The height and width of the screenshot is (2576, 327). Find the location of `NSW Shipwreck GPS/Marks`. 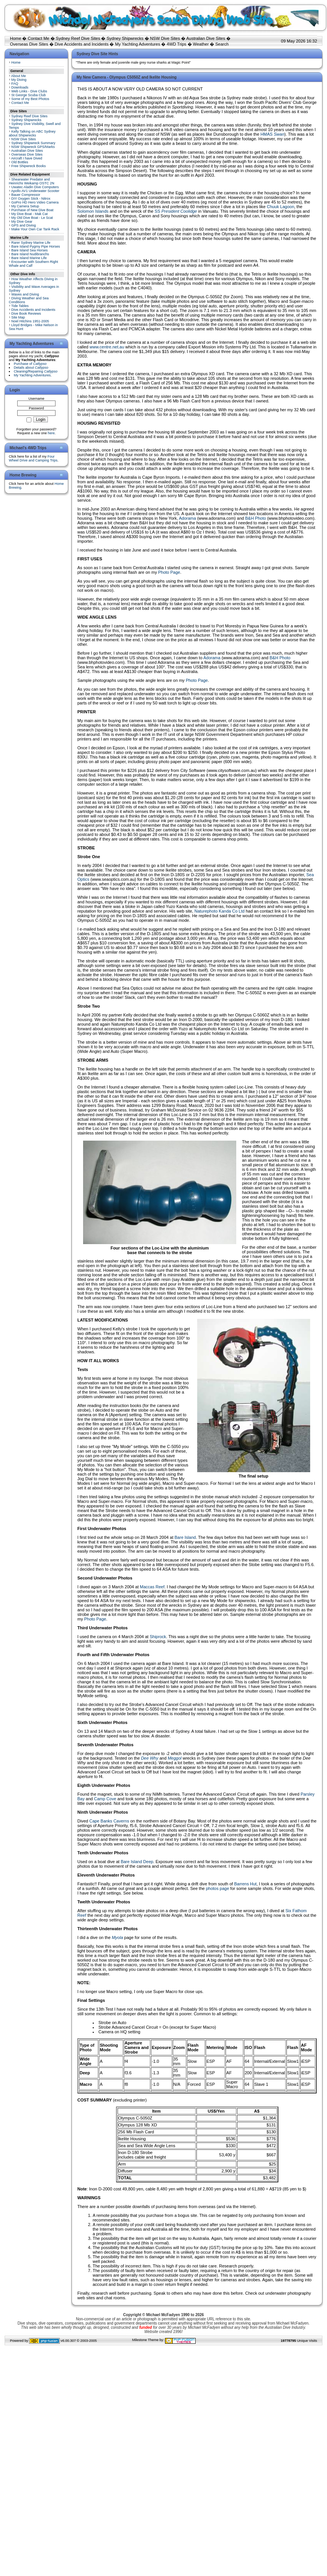

NSW Shipwreck GPS/Marks is located at coordinates (33, 147).